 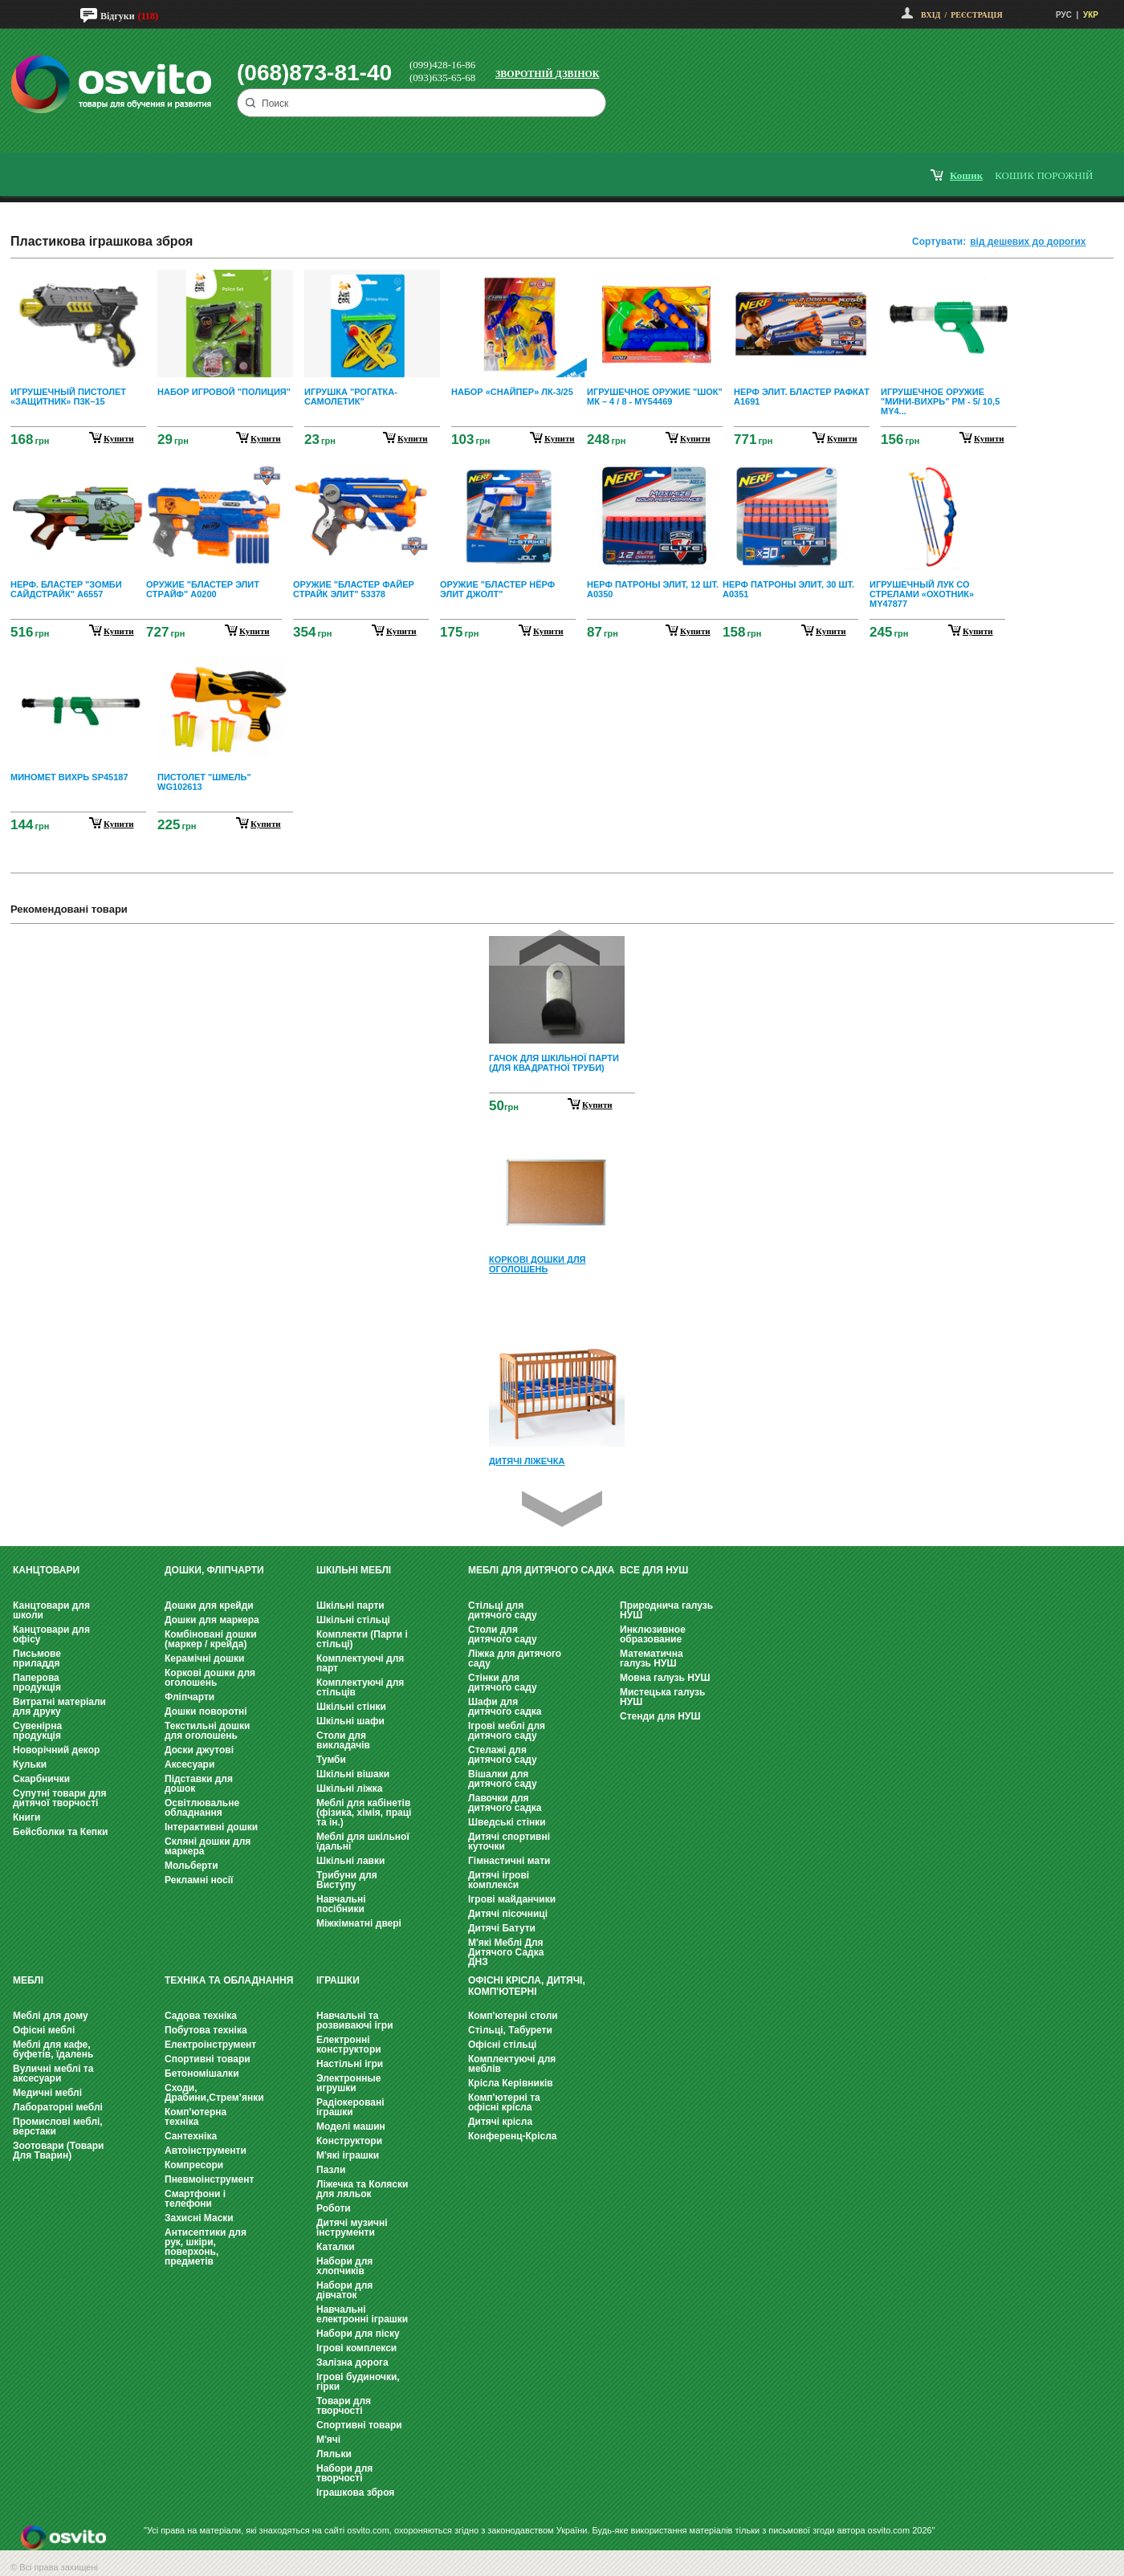 I want to click on Стенди для НУШ, so click(x=660, y=1716).